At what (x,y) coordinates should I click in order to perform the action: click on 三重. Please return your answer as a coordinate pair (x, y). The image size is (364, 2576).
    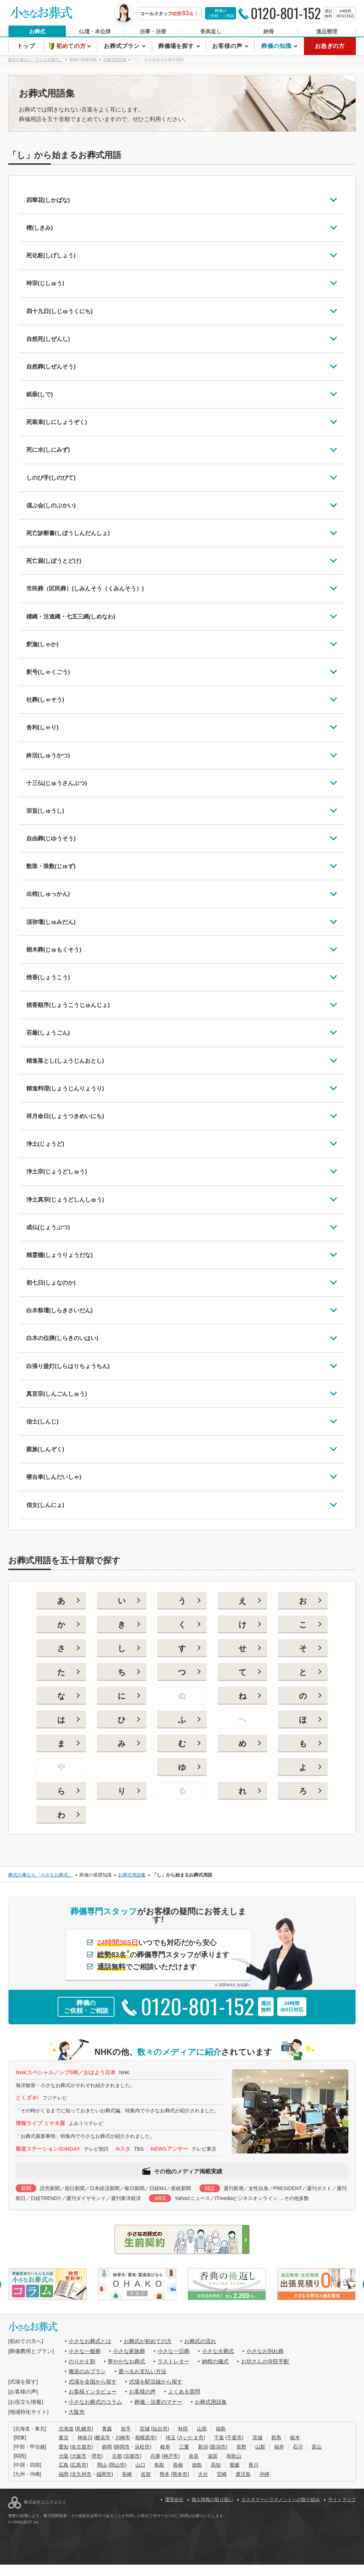
    Looking at the image, I should click on (184, 2447).